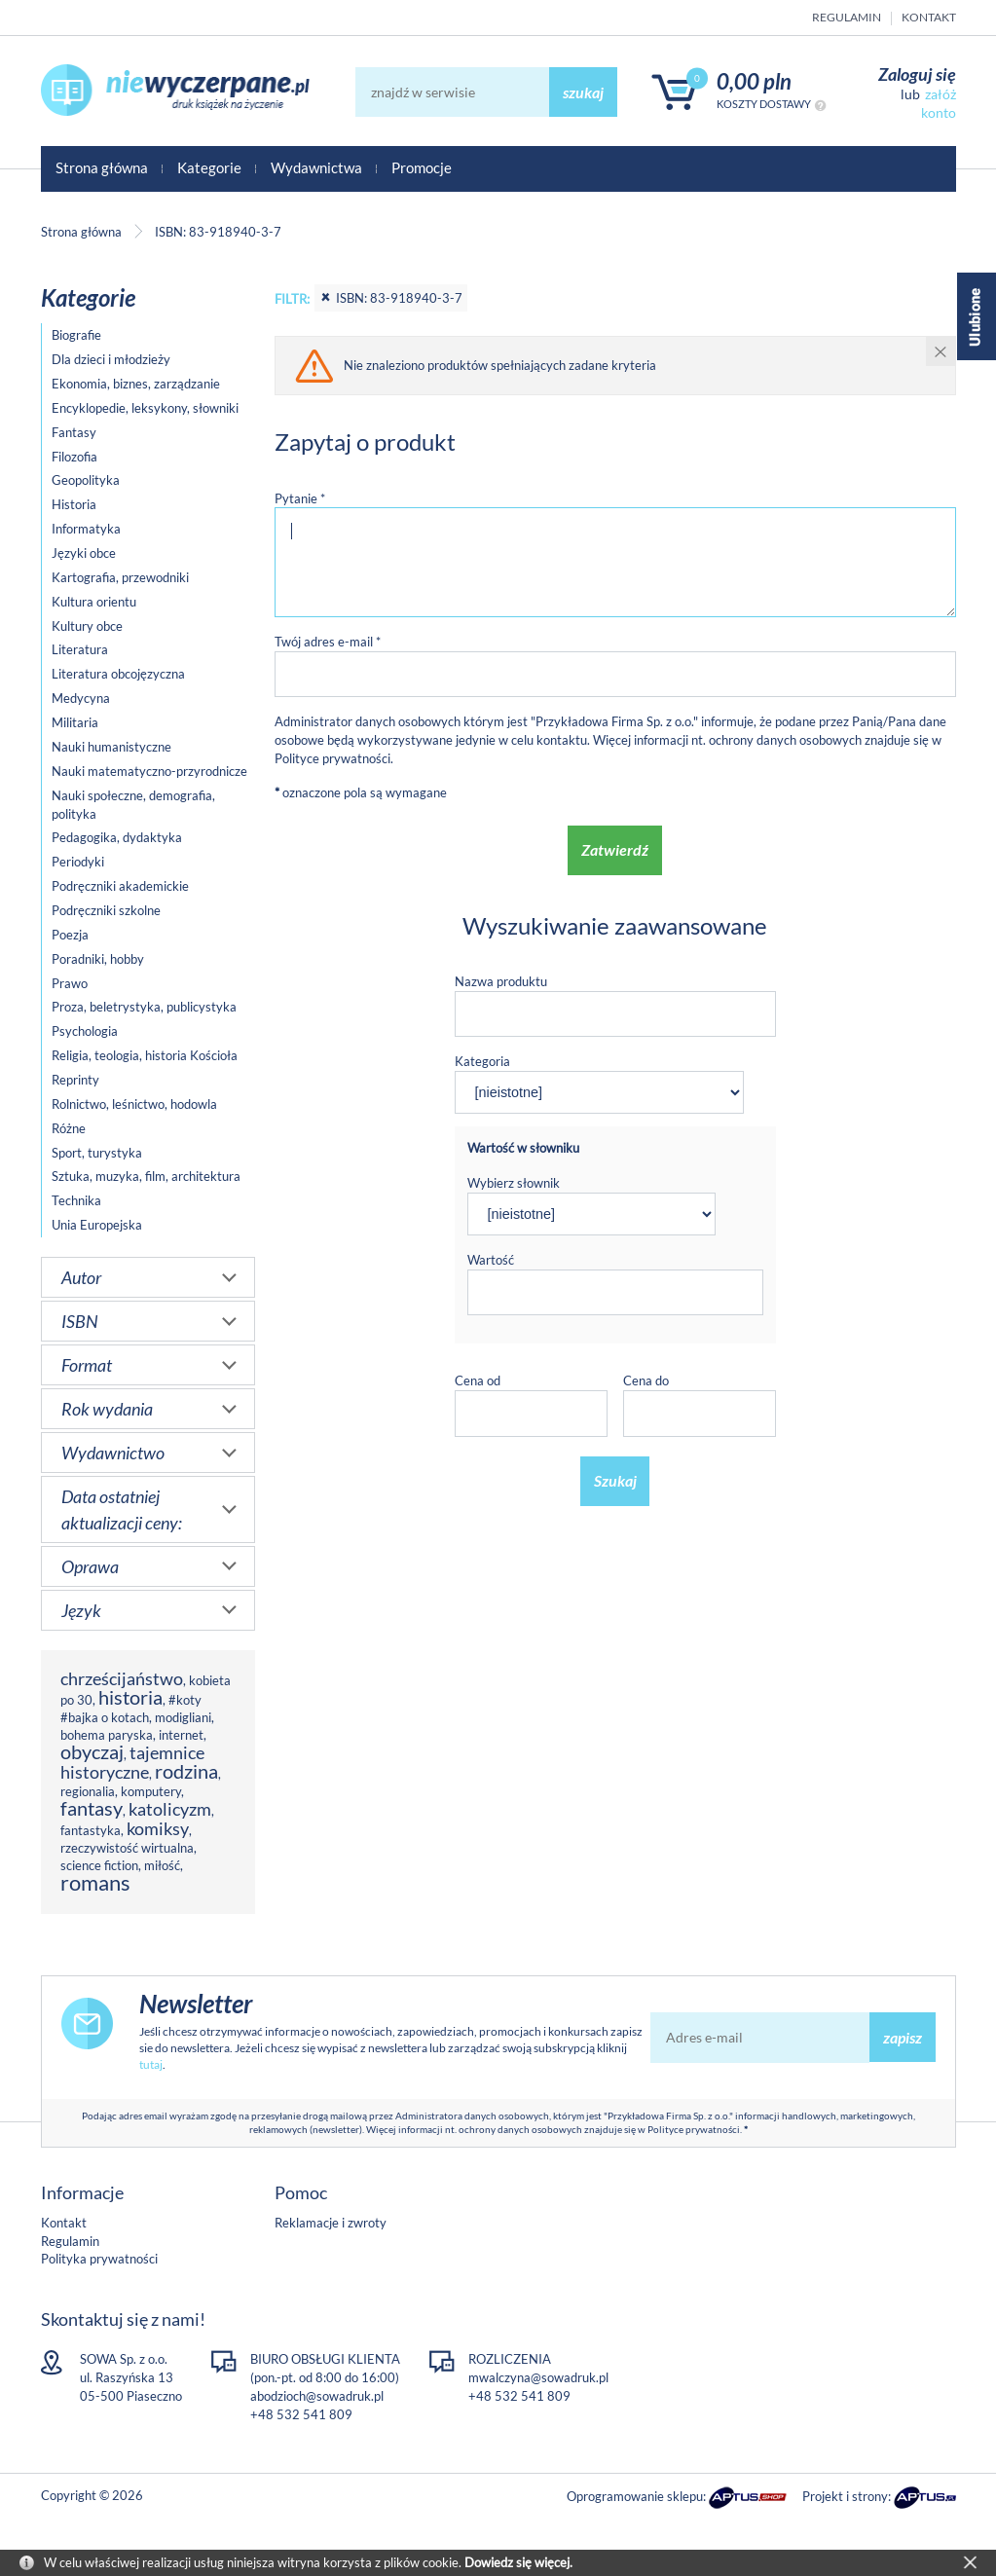  What do you see at coordinates (186, 1771) in the screenshot?
I see `rodzina` at bounding box center [186, 1771].